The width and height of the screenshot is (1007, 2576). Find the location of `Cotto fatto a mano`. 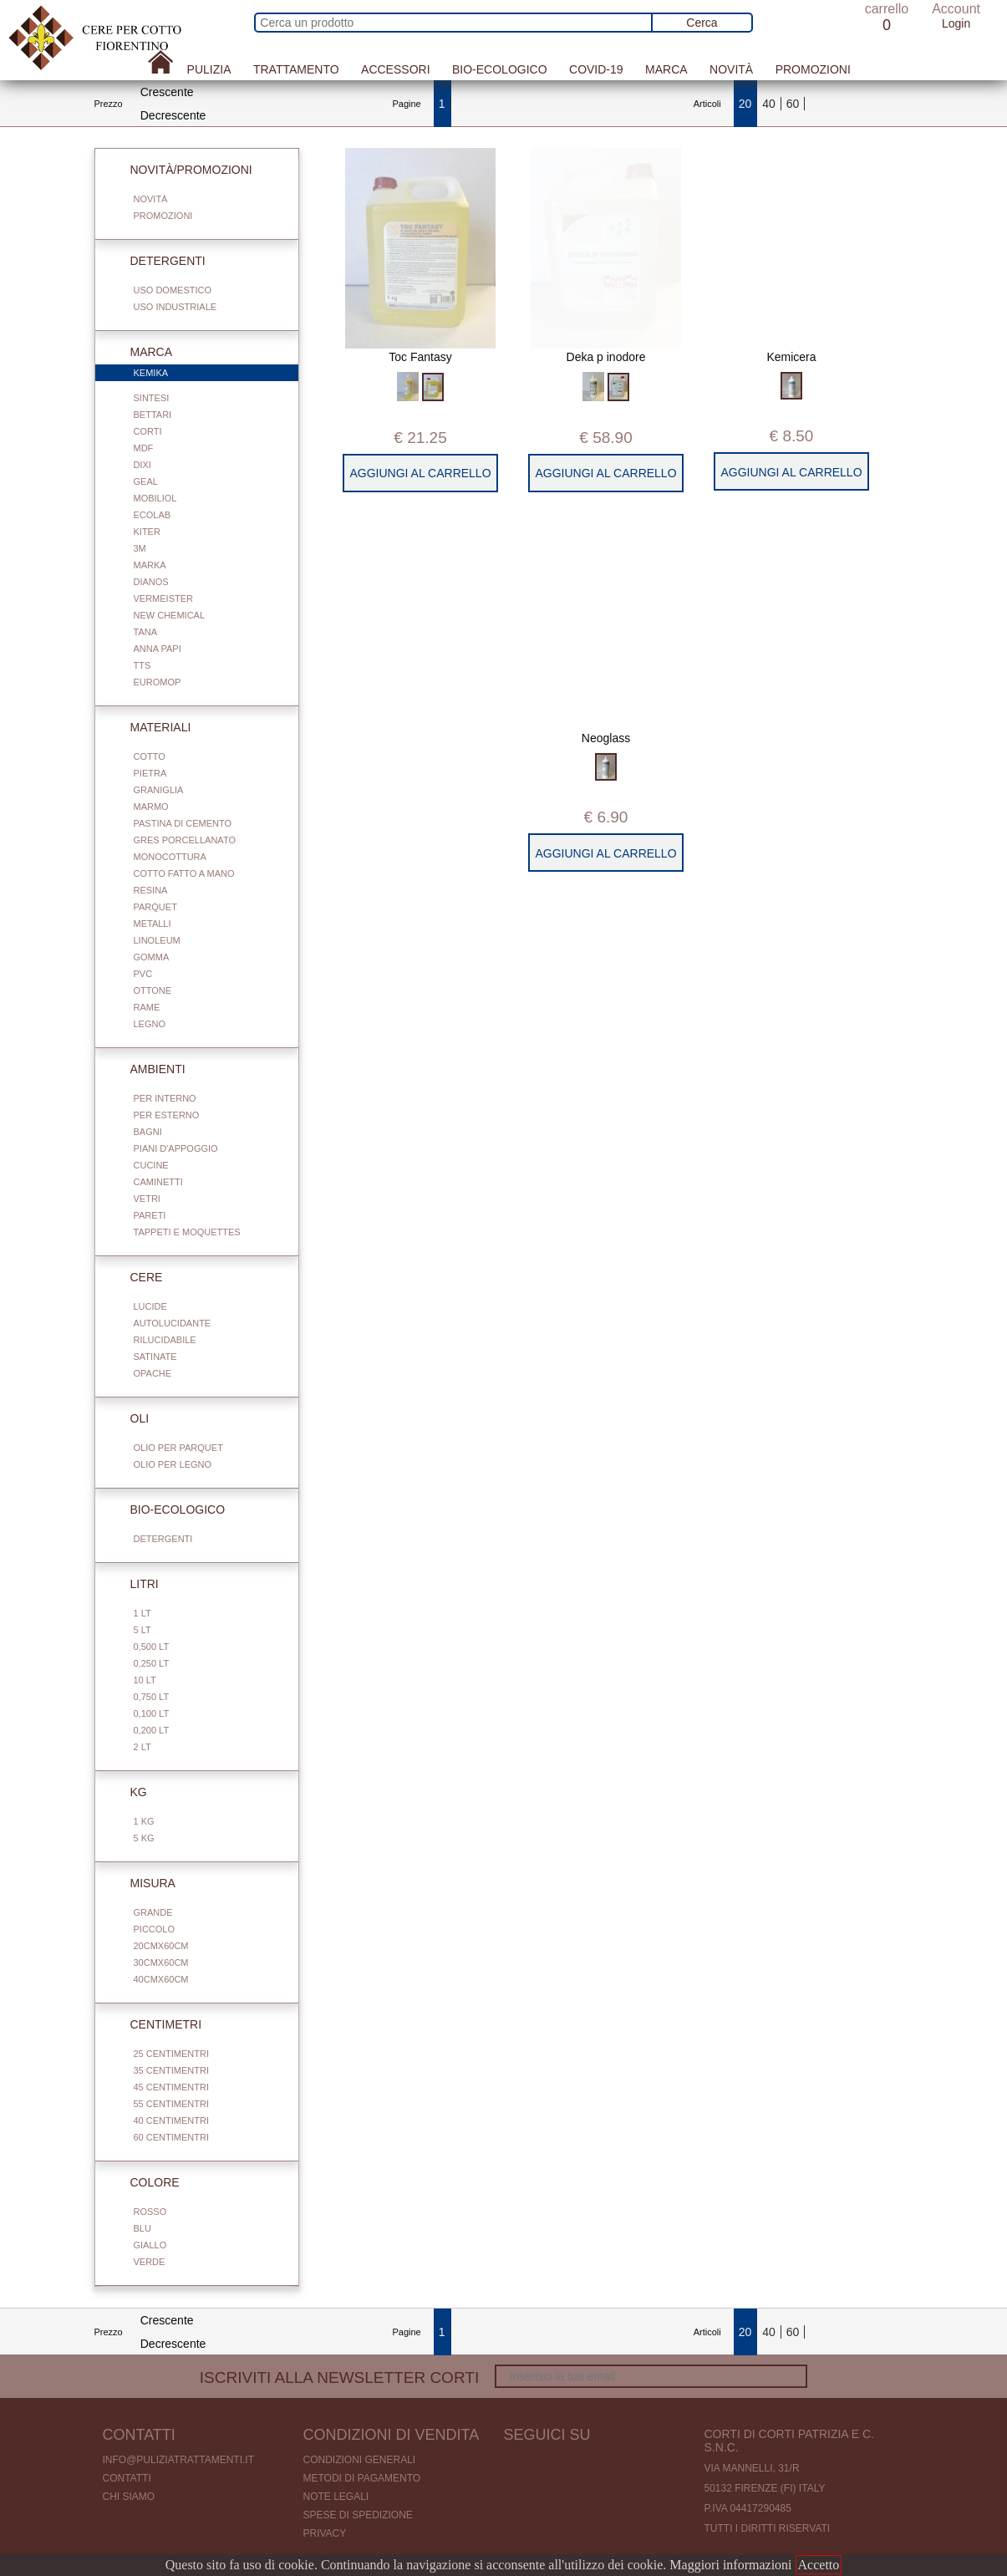

Cotto fatto a mano is located at coordinates (184, 873).